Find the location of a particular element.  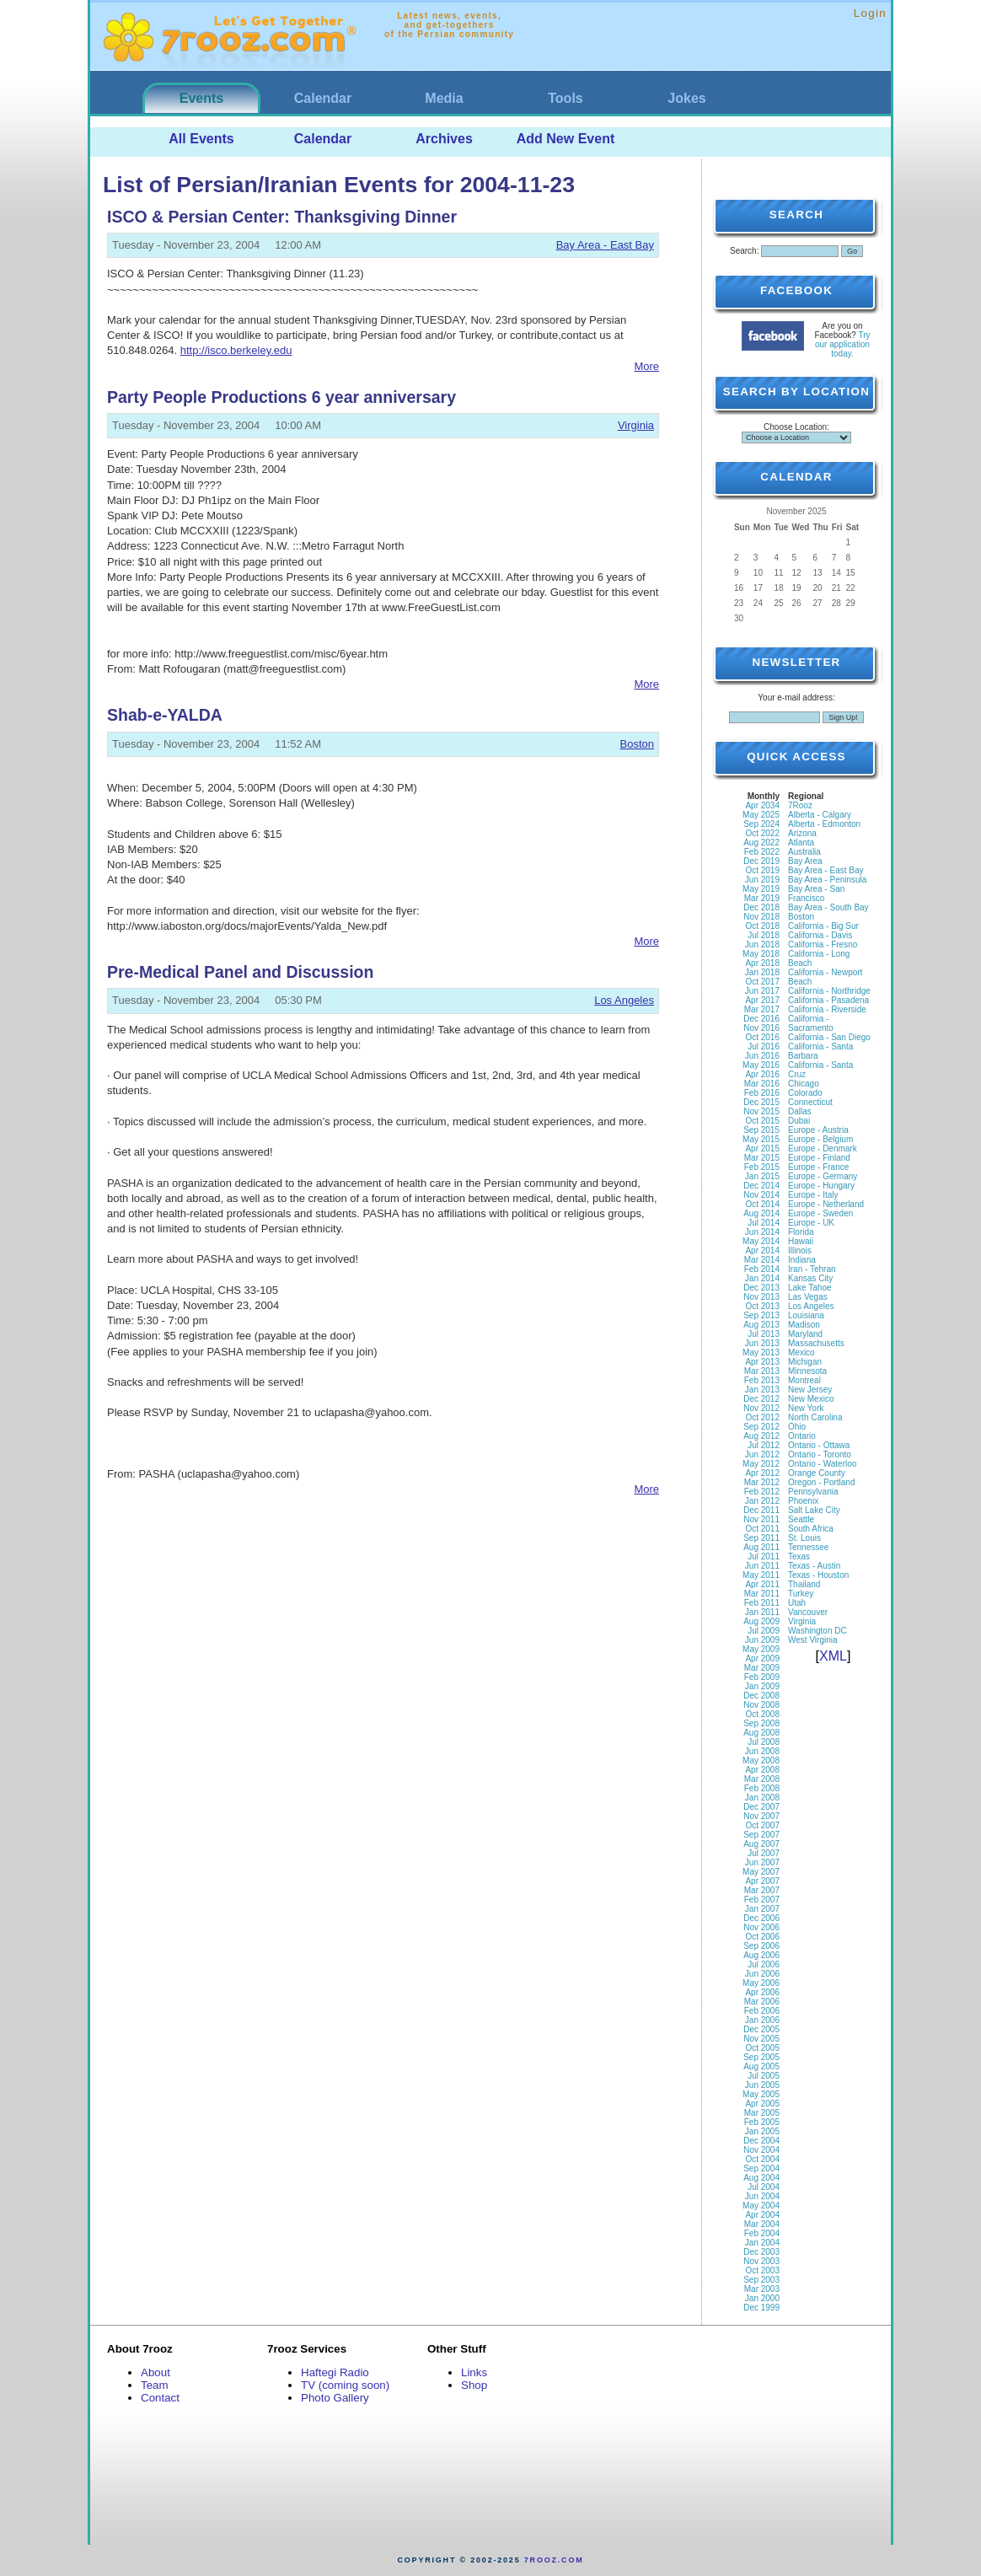

Feb 2004 is located at coordinates (762, 2233).